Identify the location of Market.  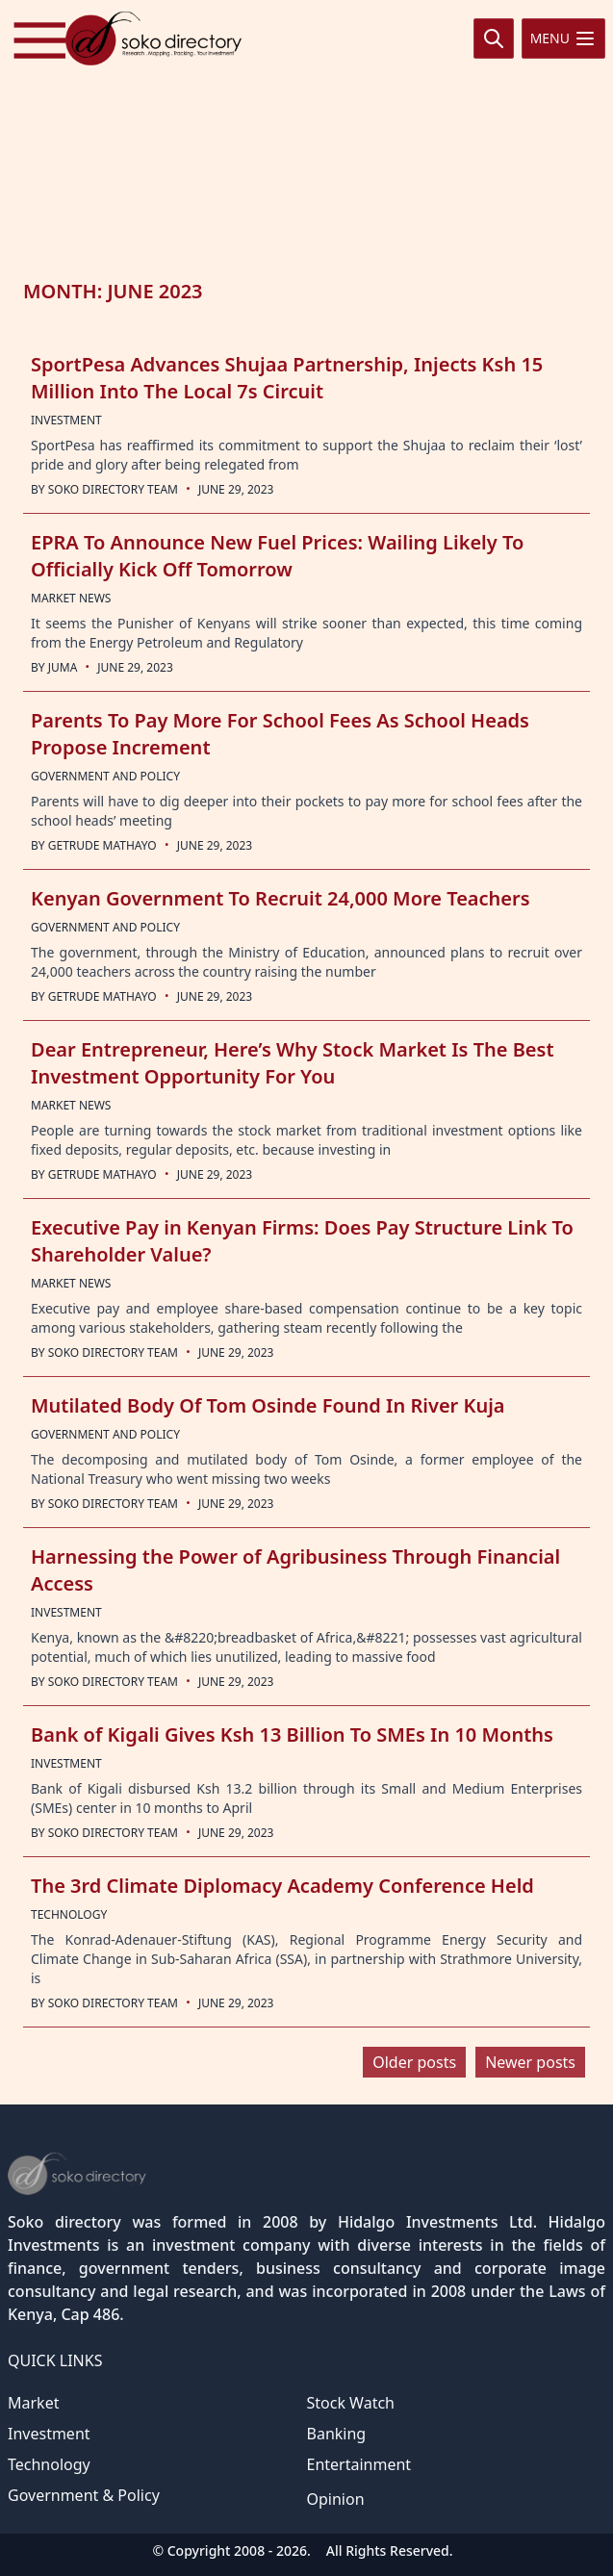
(33, 2402).